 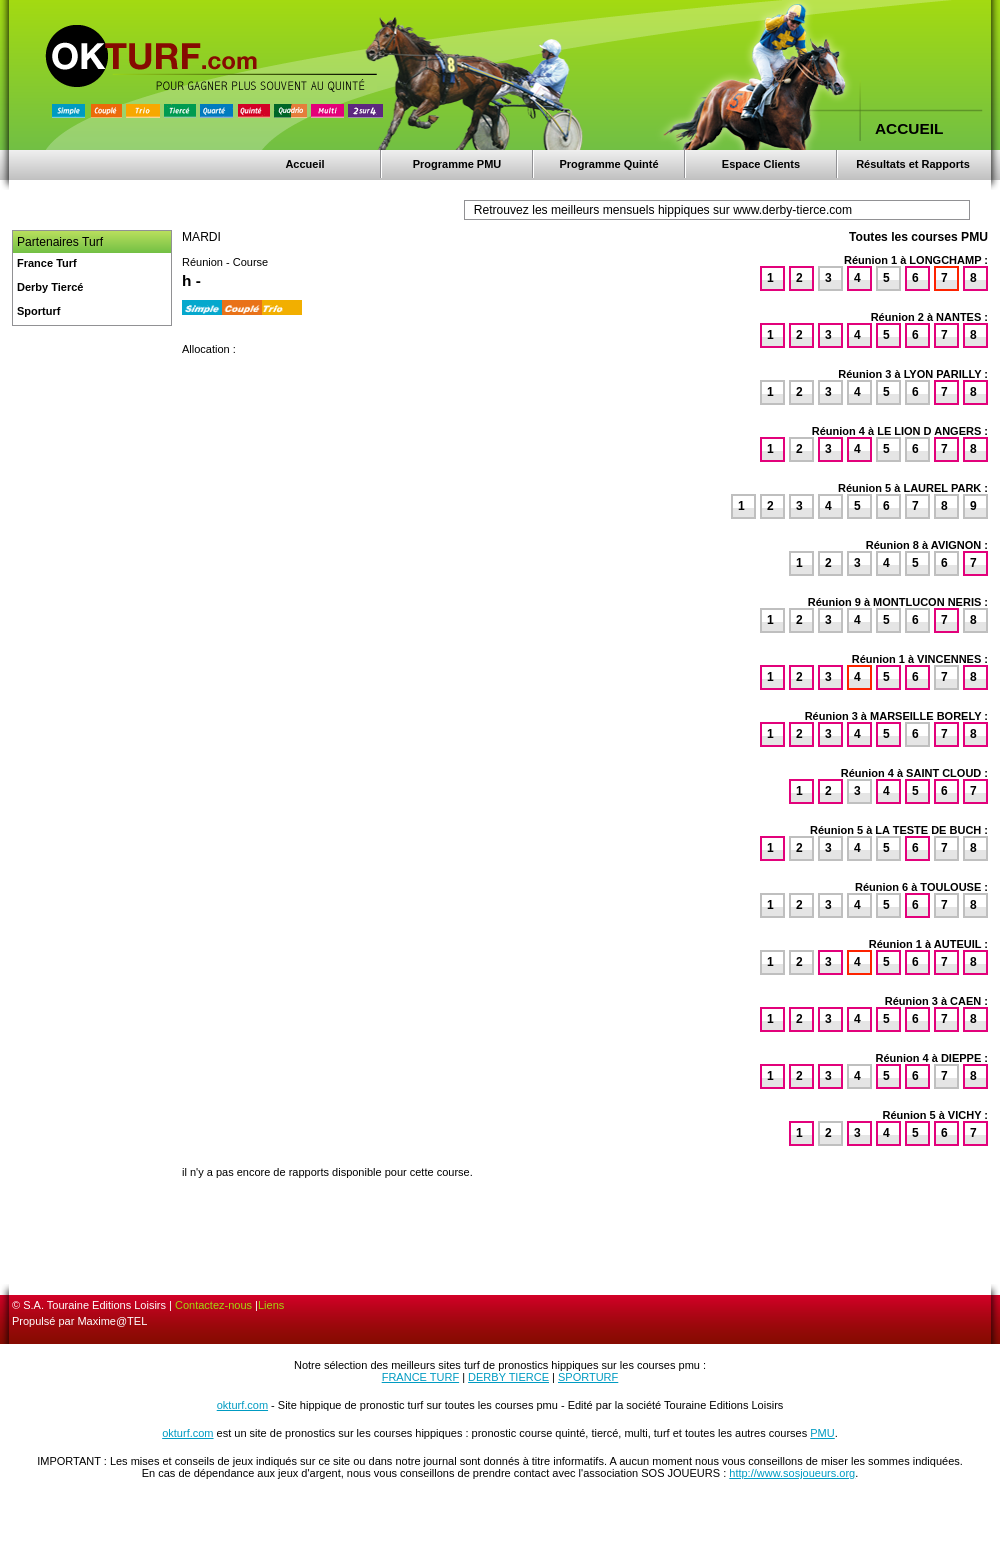 I want to click on okturf.com, so click(x=242, y=1405).